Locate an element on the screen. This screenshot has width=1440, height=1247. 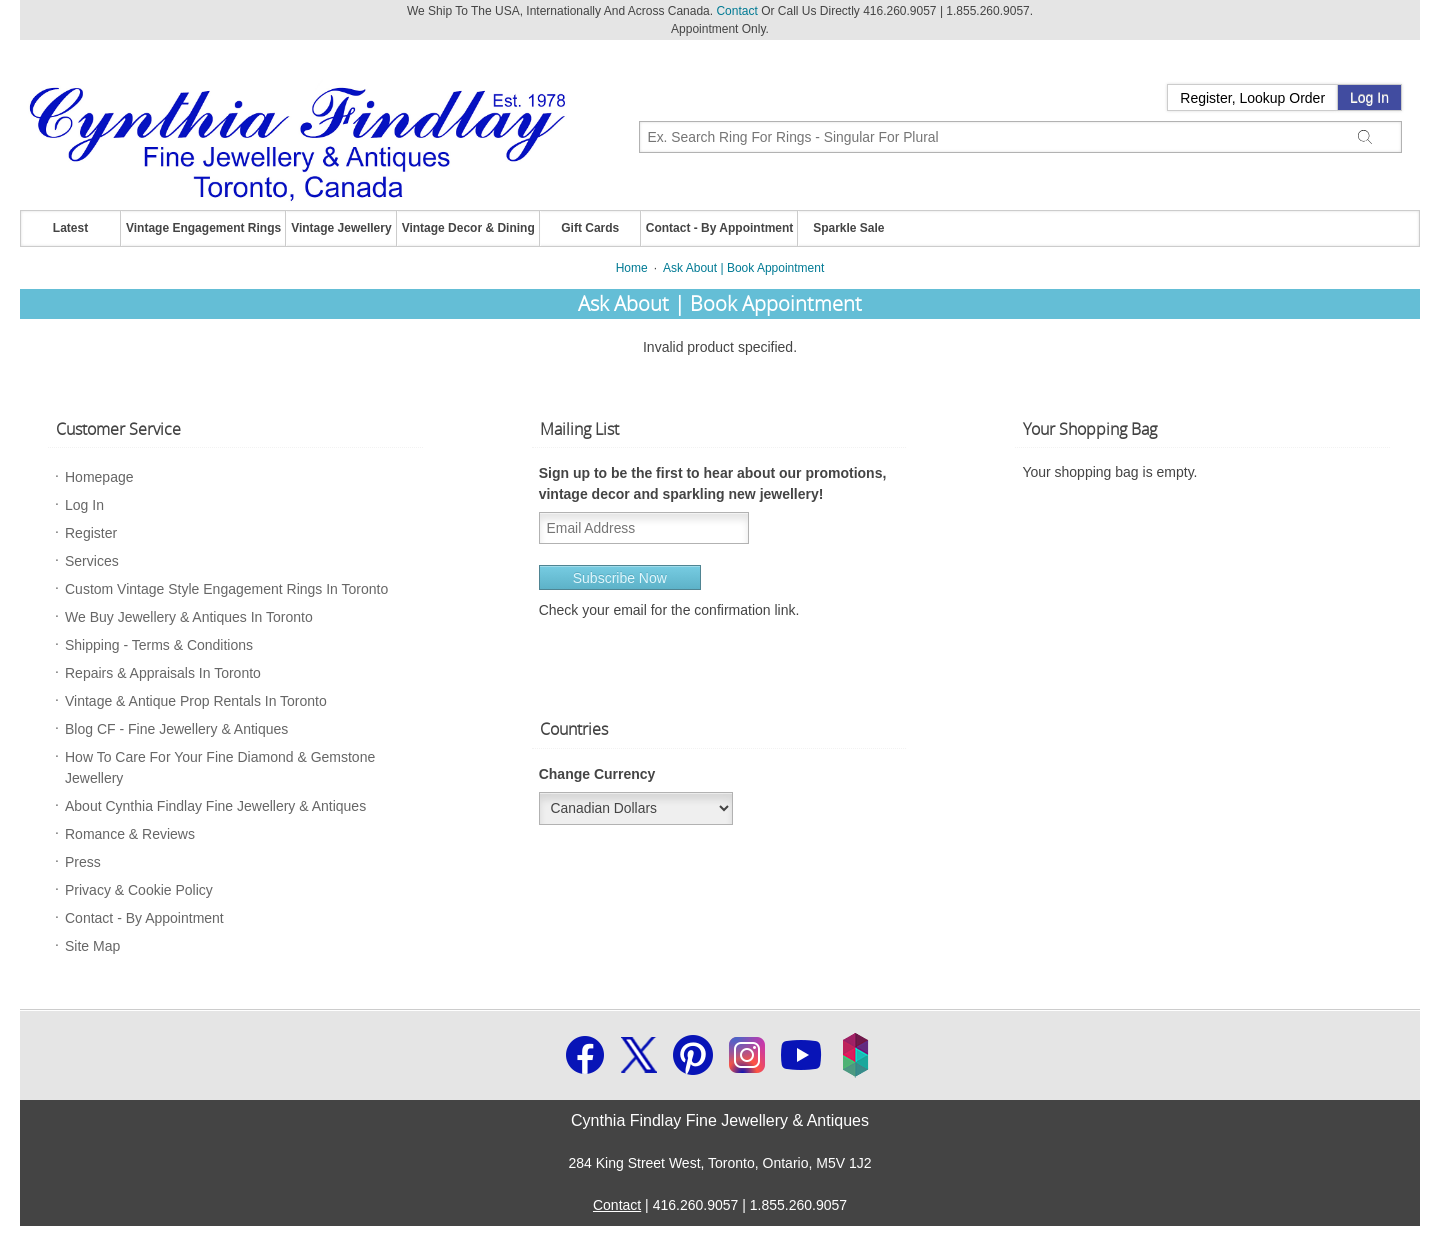
Log In is located at coordinates (1369, 98).